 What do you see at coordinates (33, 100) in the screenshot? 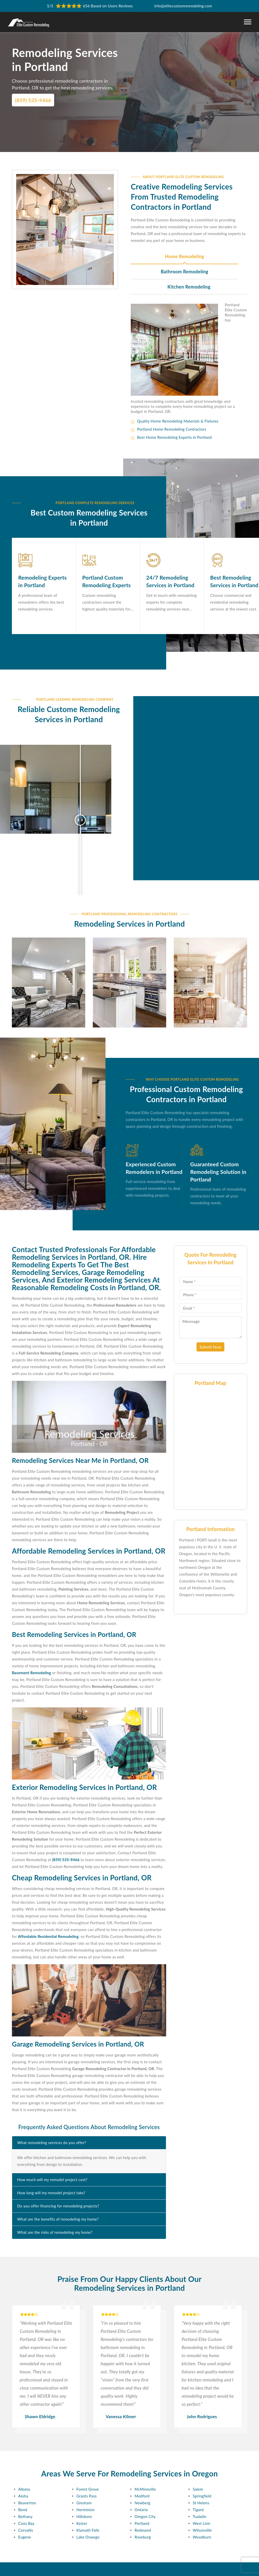
I see `(859) 535-9466` at bounding box center [33, 100].